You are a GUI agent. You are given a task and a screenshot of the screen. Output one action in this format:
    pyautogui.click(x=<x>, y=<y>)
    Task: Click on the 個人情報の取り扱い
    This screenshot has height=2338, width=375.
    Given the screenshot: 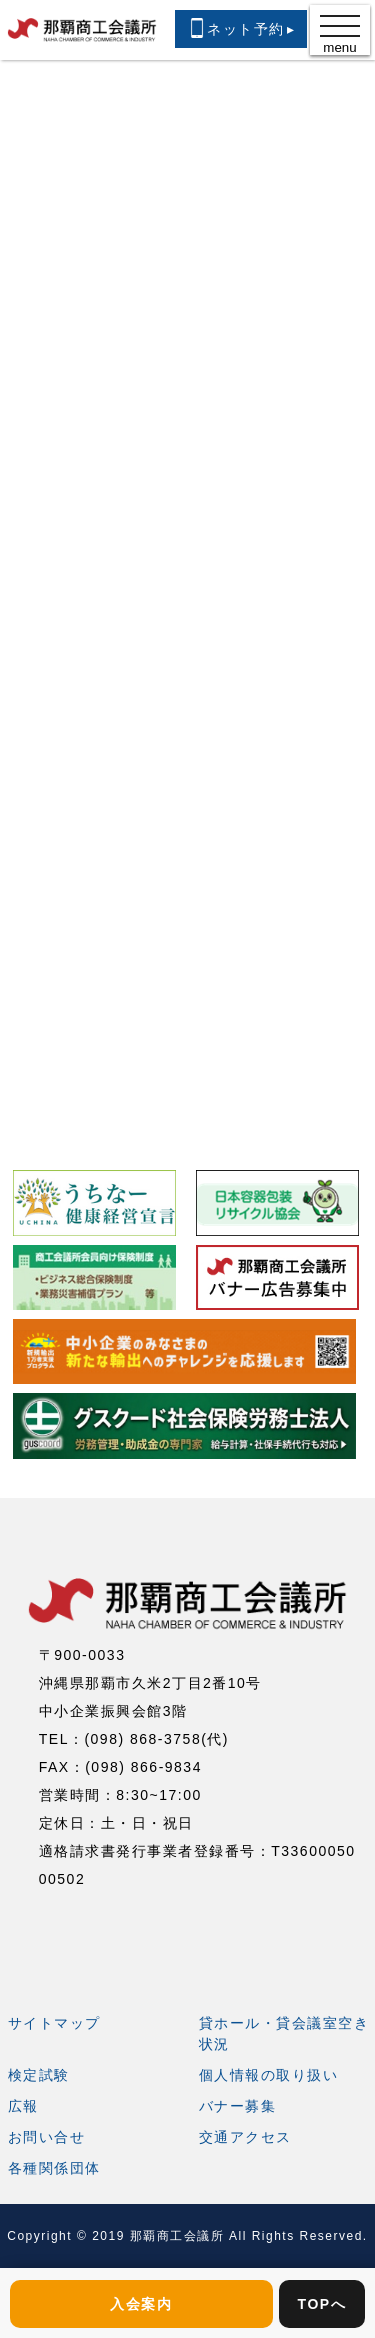 What is the action you would take?
    pyautogui.click(x=269, y=2075)
    